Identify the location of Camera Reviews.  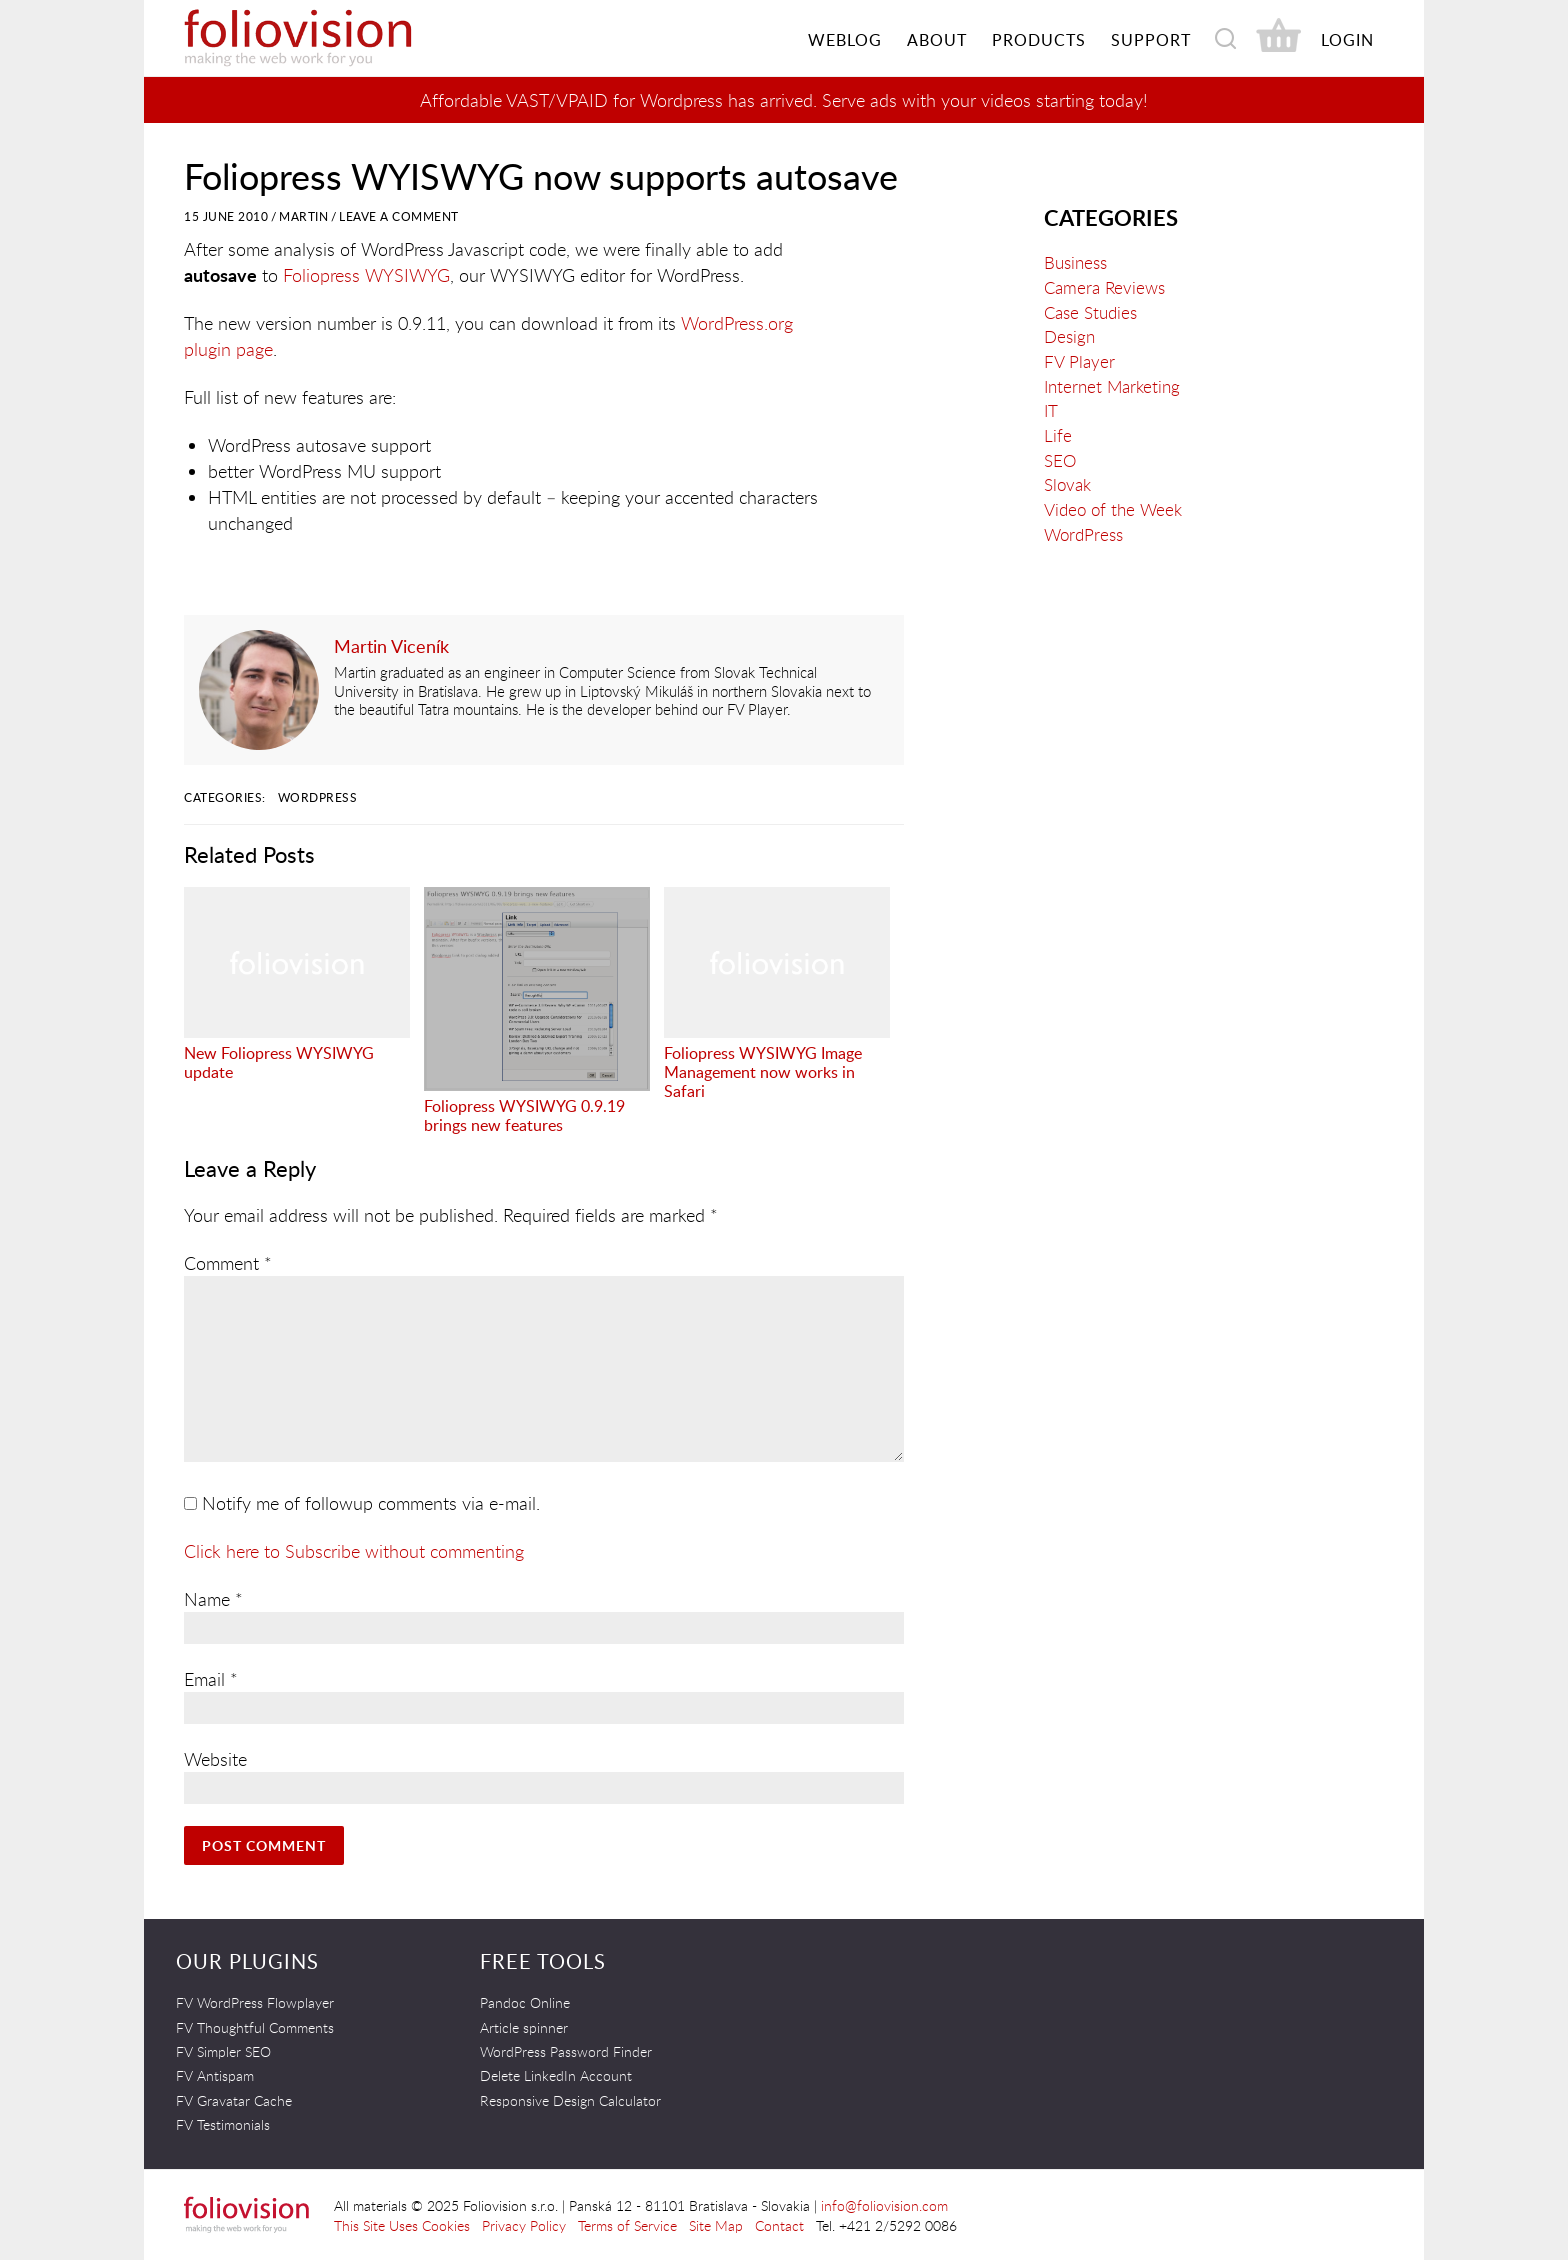
(1104, 287).